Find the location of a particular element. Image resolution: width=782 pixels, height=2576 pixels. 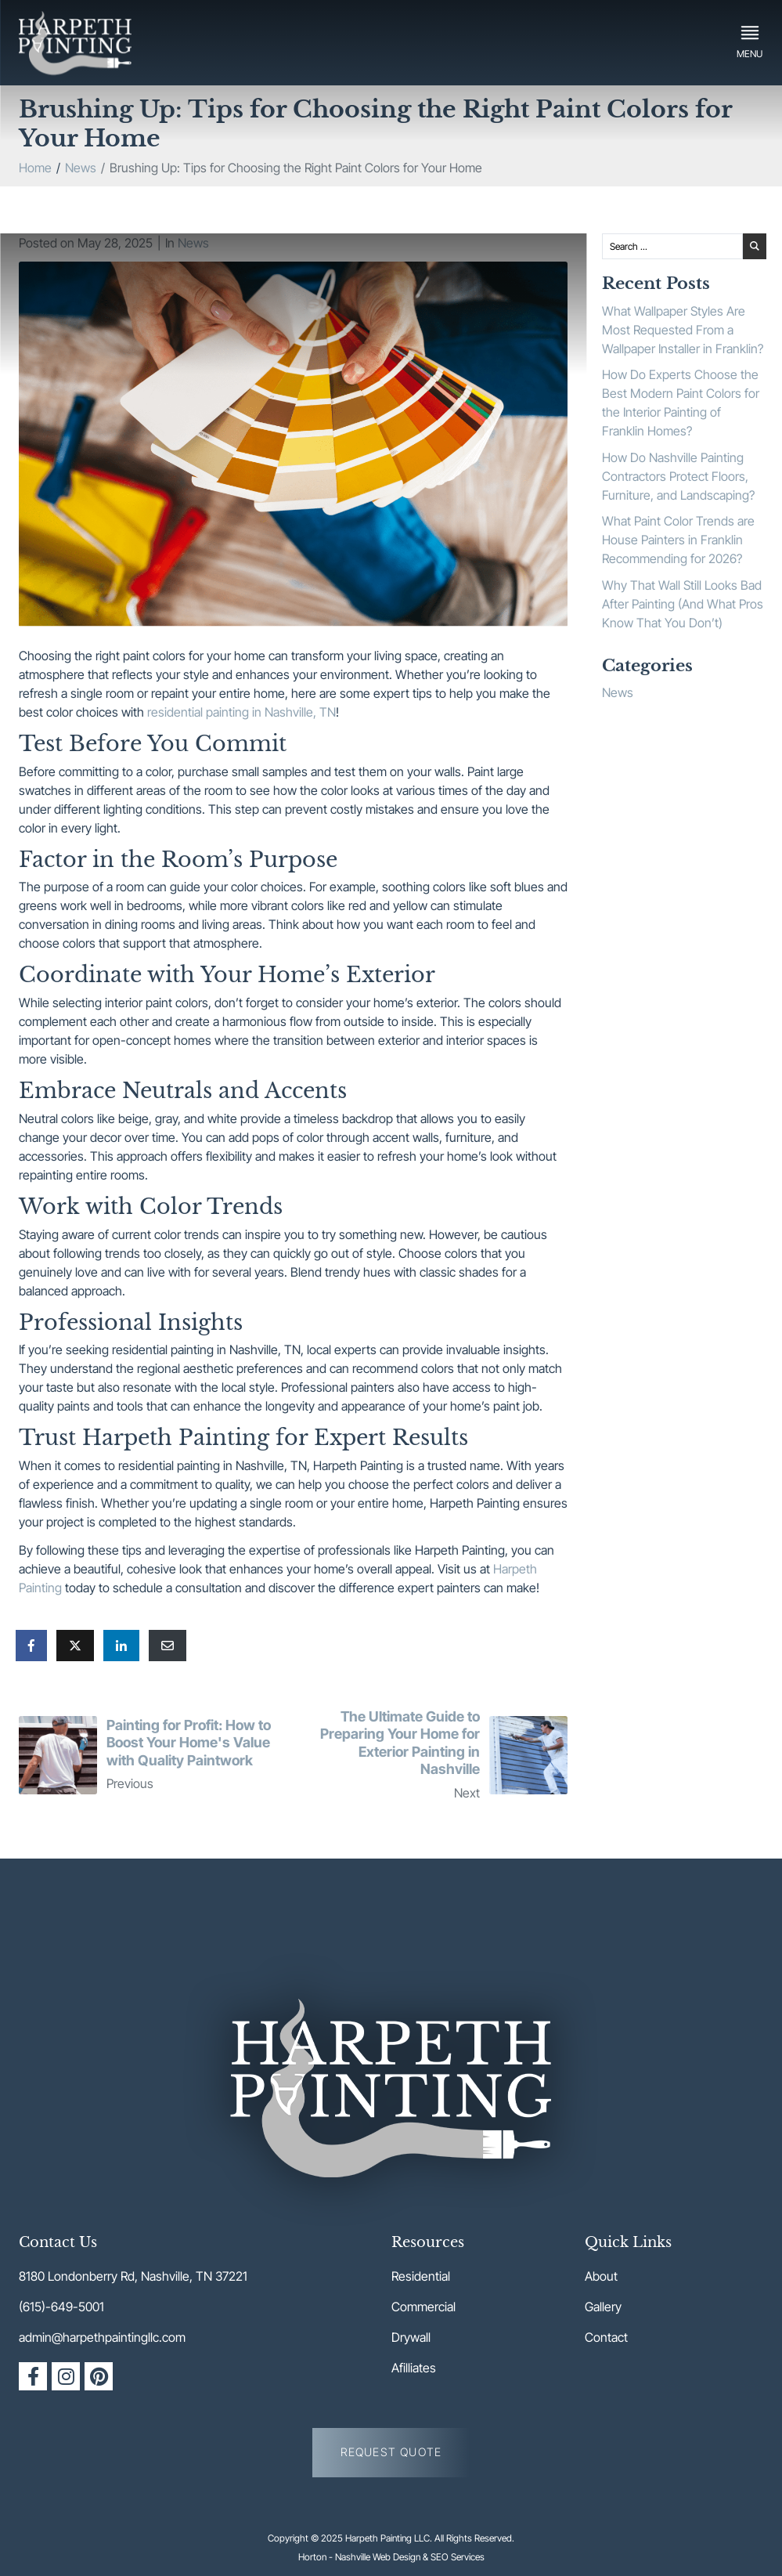

SEO Services is located at coordinates (458, 2557).